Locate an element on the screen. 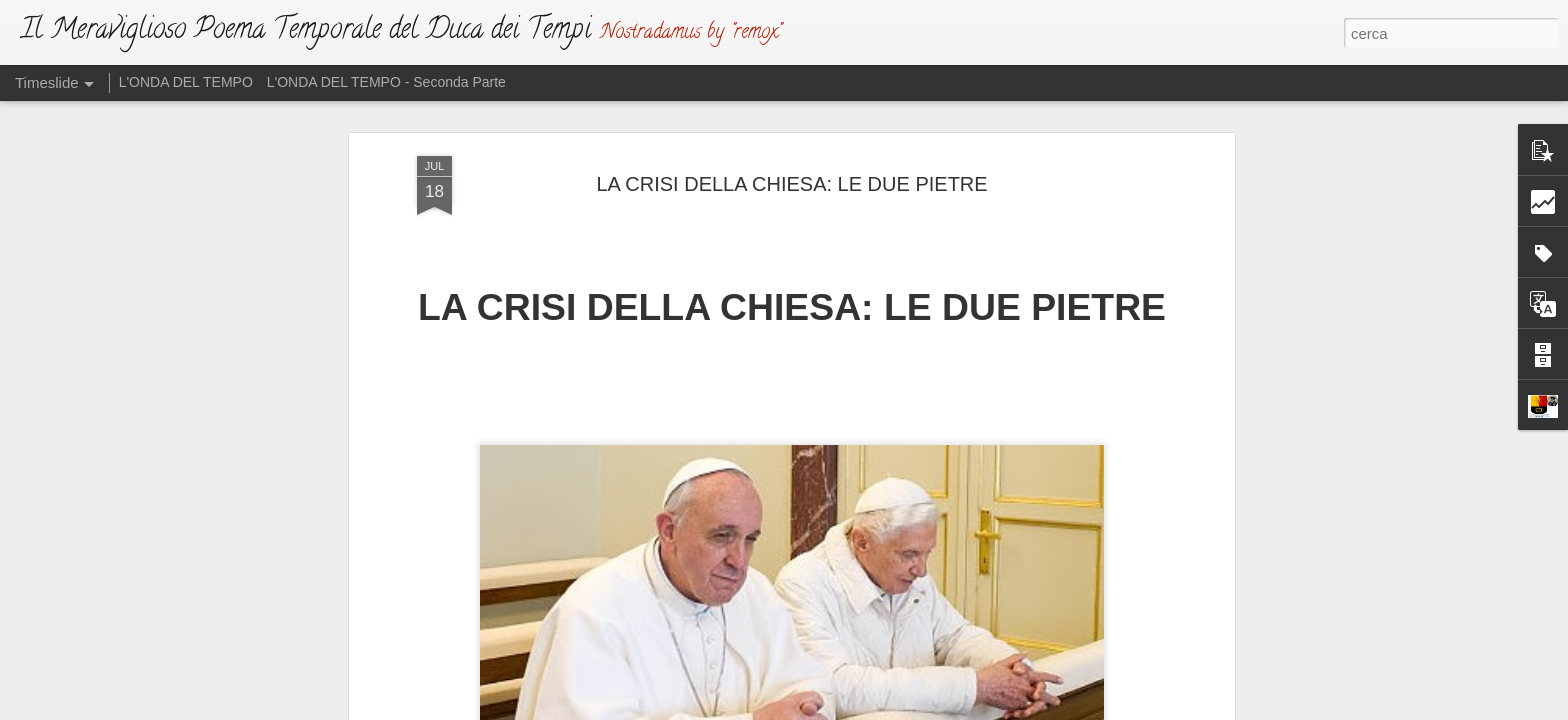 Image resolution: width=1568 pixels, height=720 pixels. VINO E SALE: UNA TRISTE MESCOLANZA is located at coordinates (1118, 672).